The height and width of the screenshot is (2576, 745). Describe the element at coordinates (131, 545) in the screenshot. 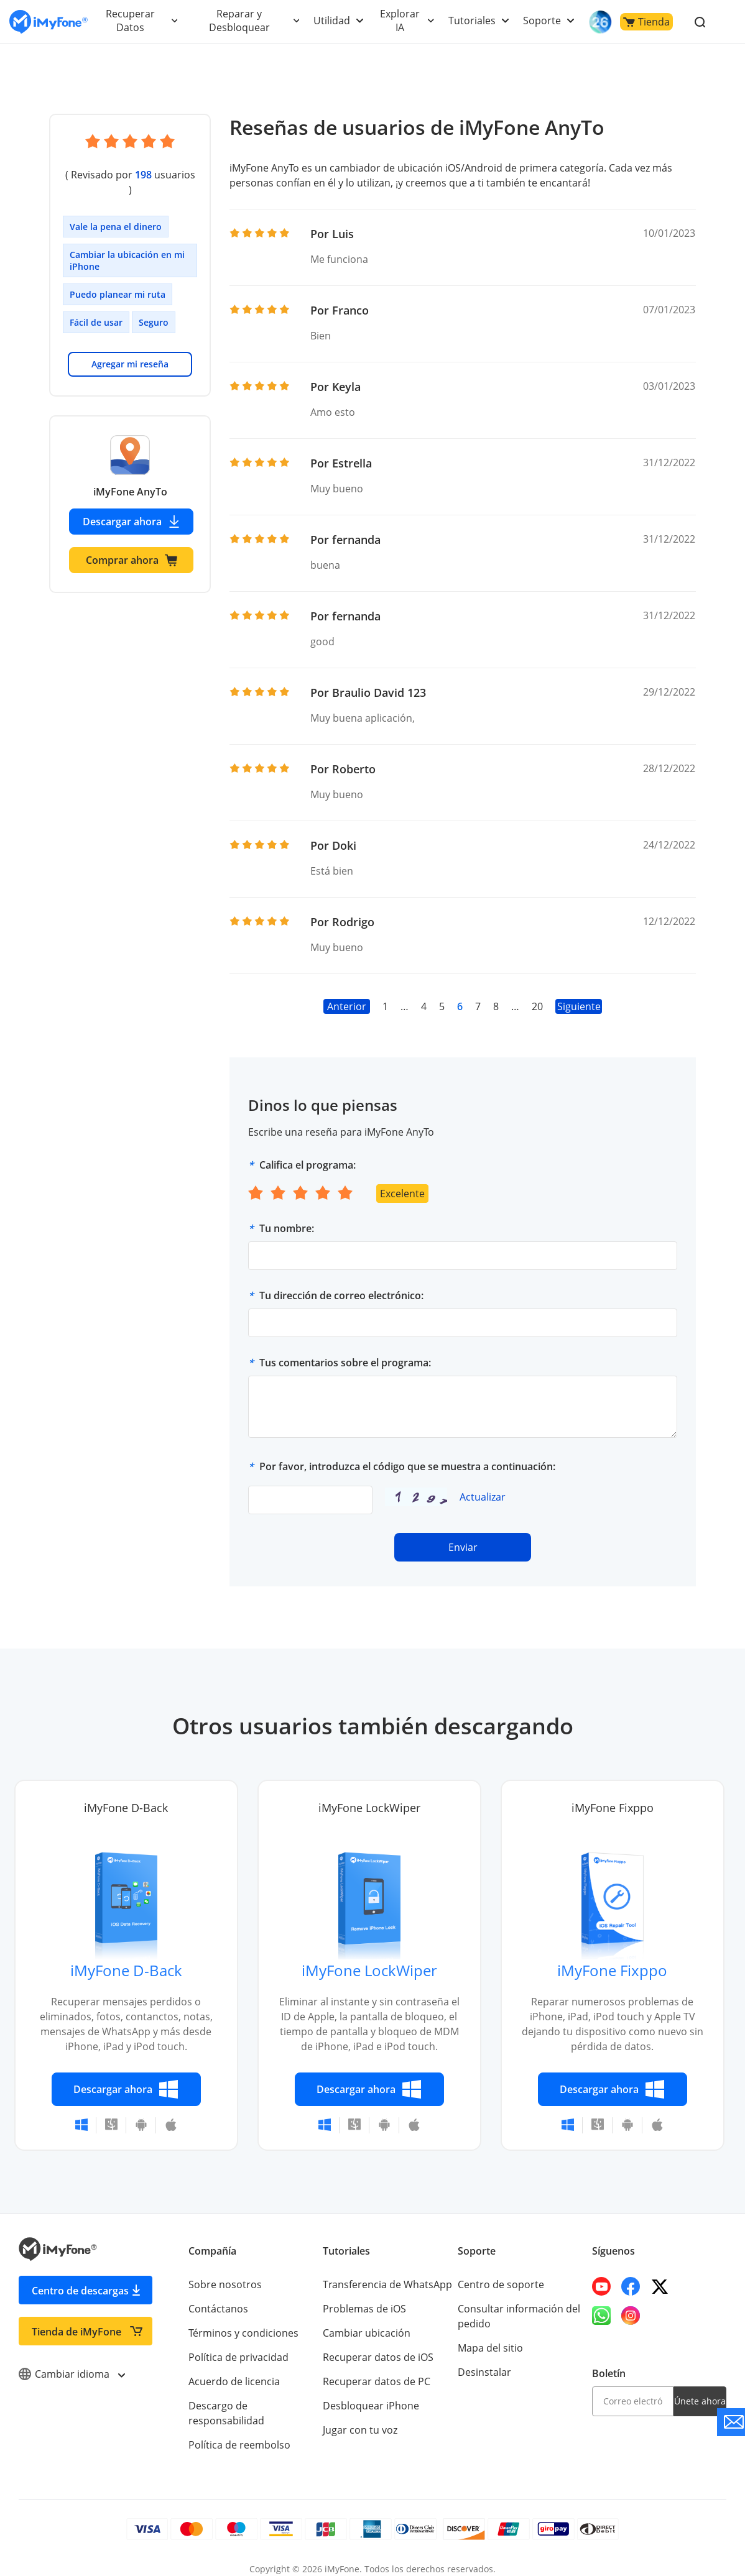

I see `Comprar ahora` at that location.